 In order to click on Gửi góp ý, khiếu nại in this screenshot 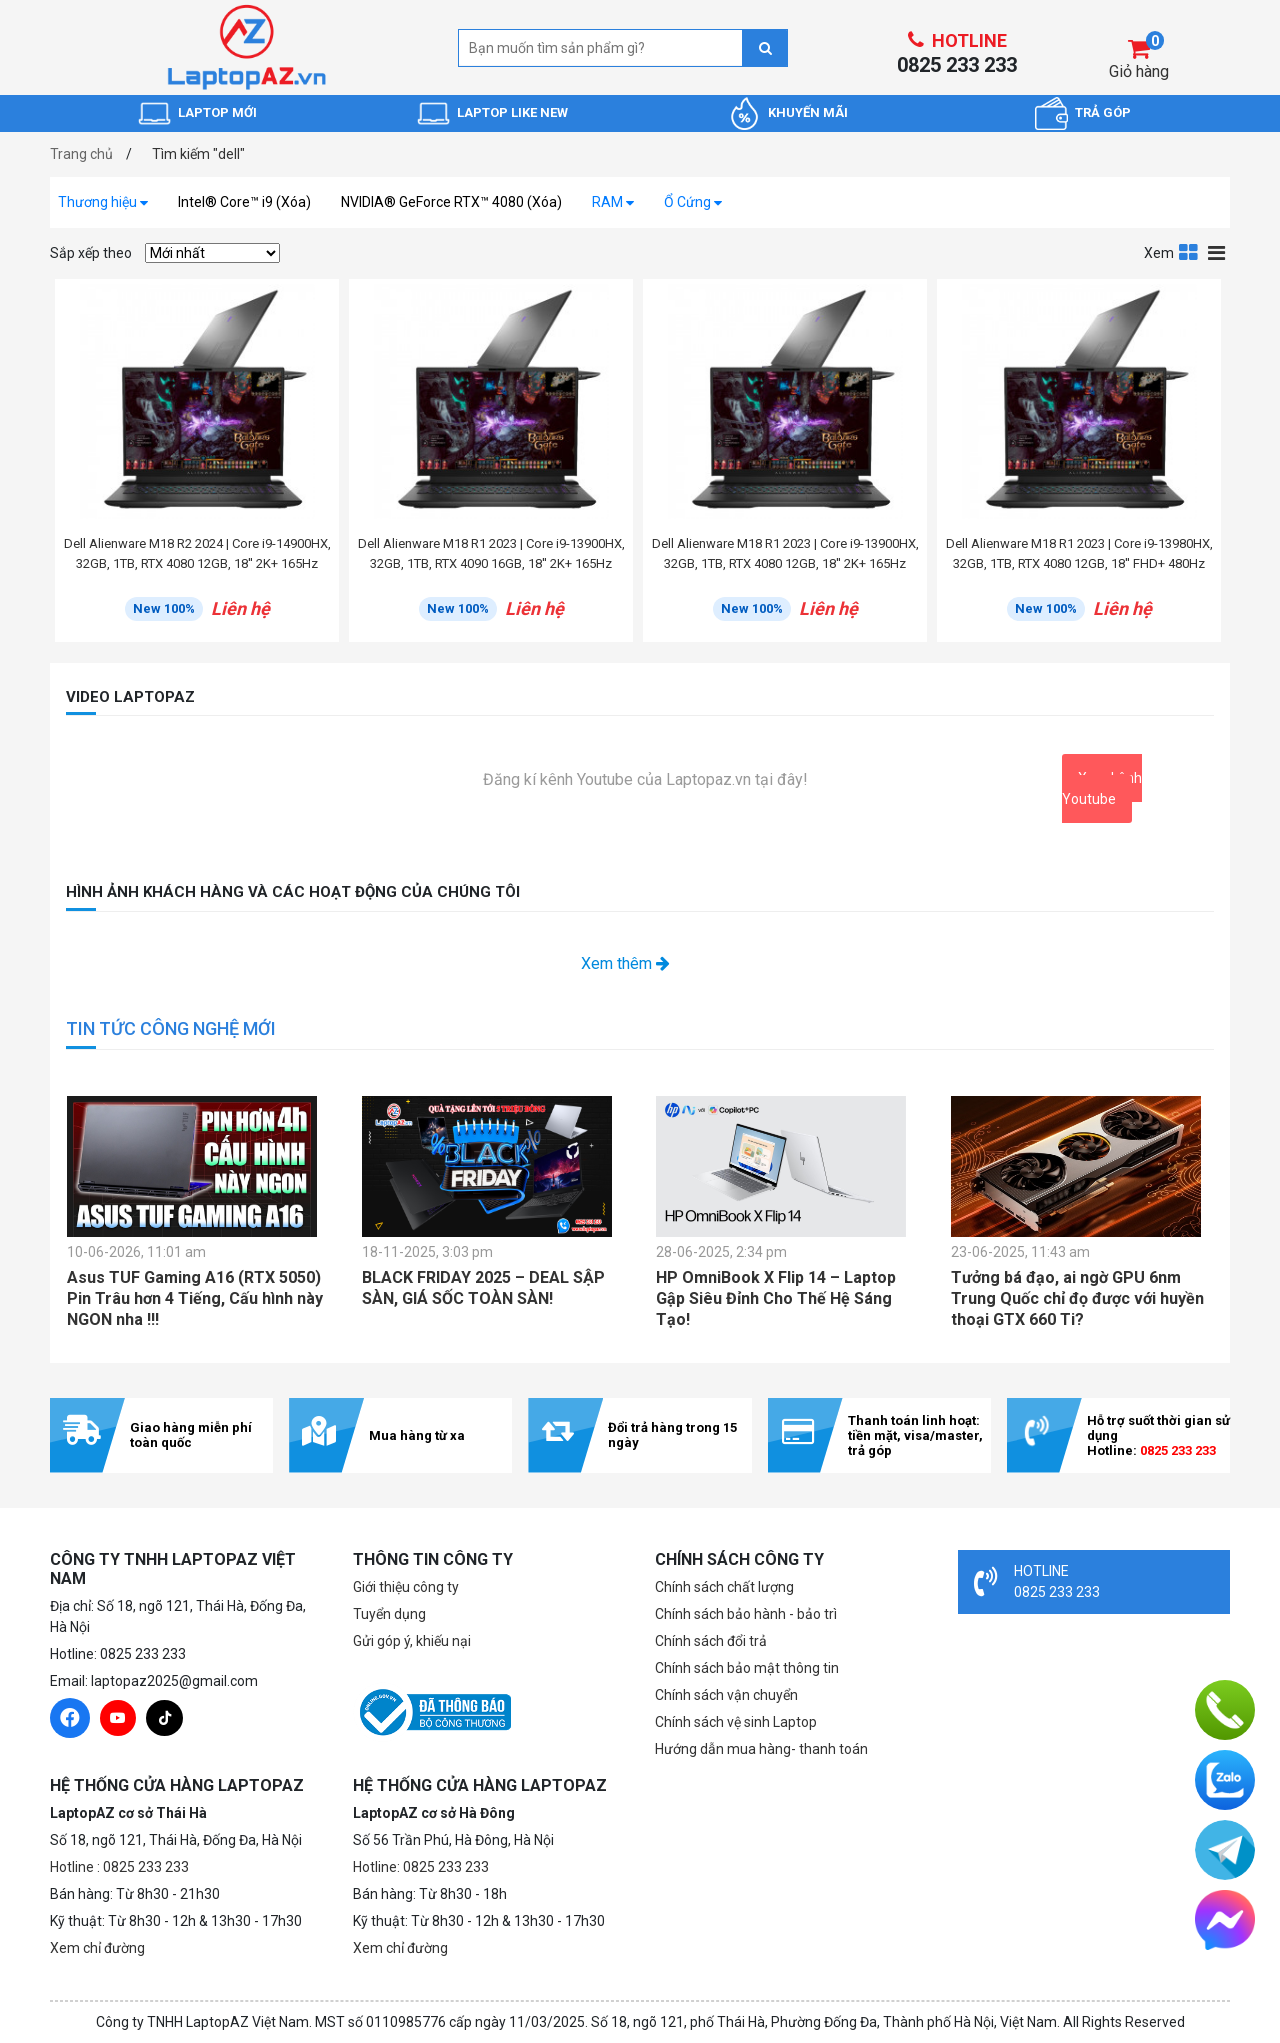, I will do `click(412, 1641)`.